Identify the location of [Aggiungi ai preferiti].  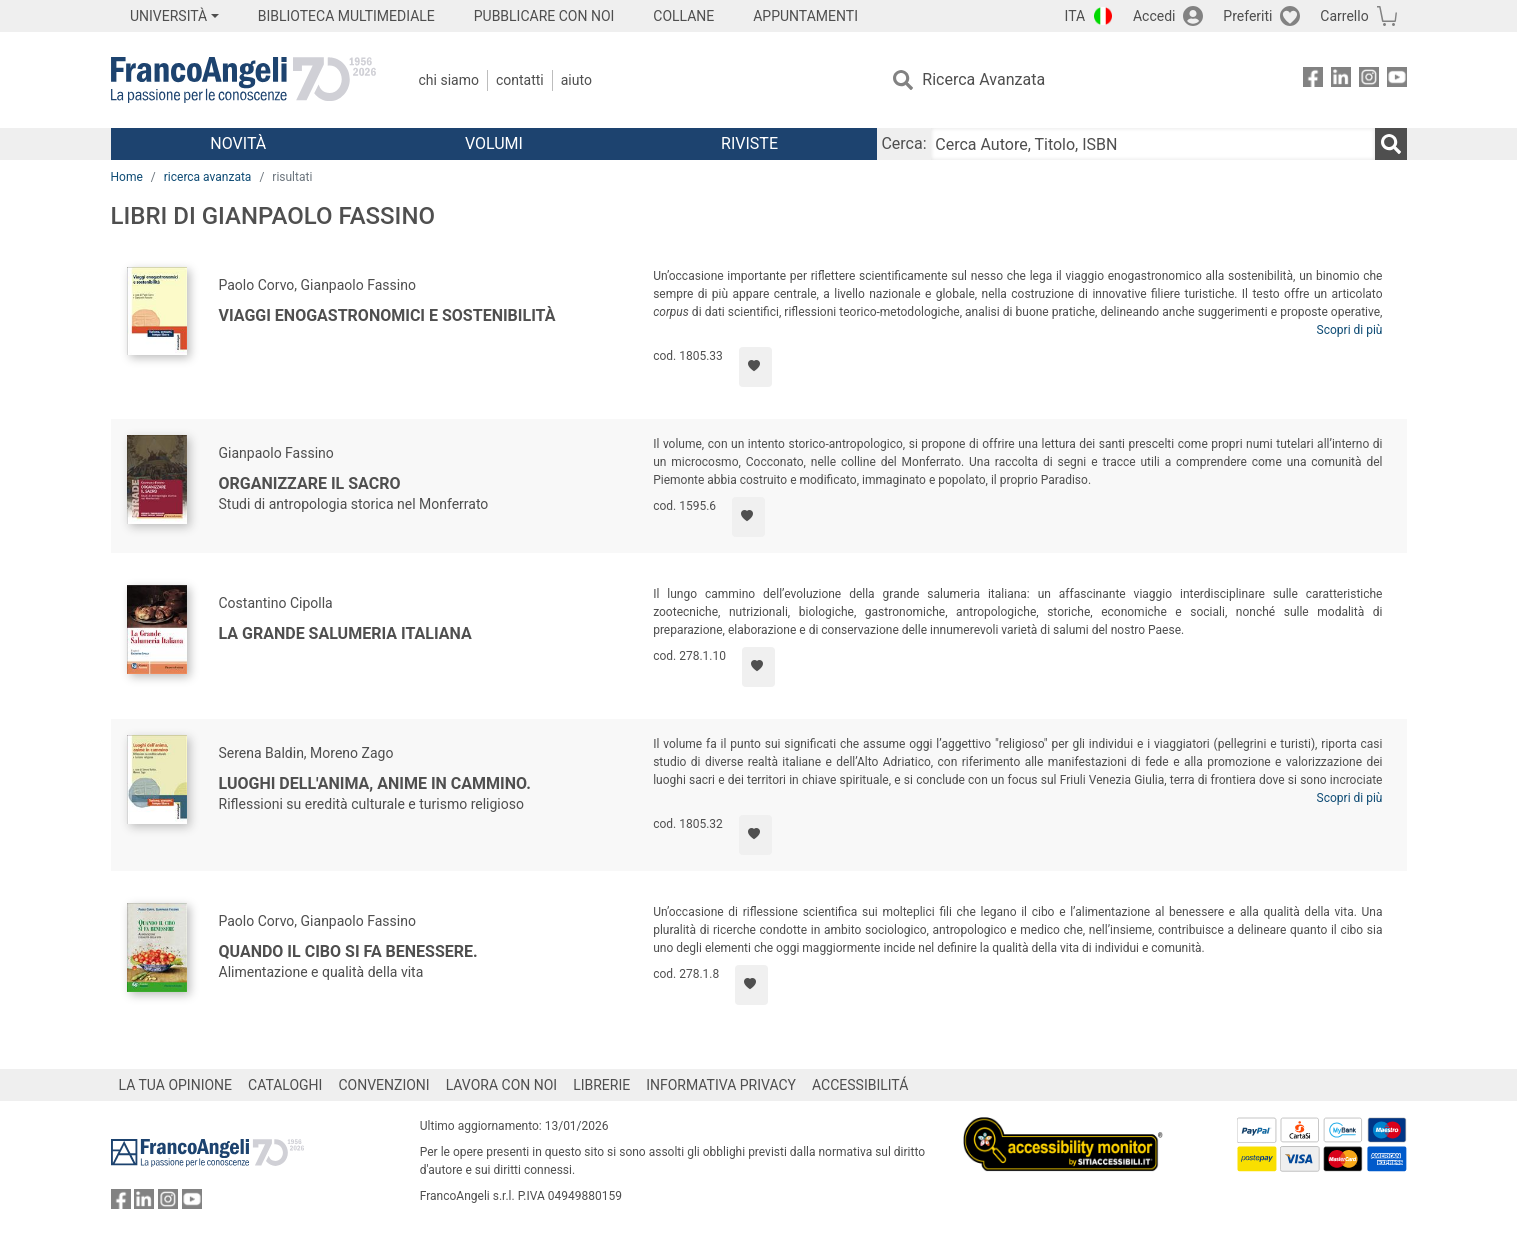
(755, 367).